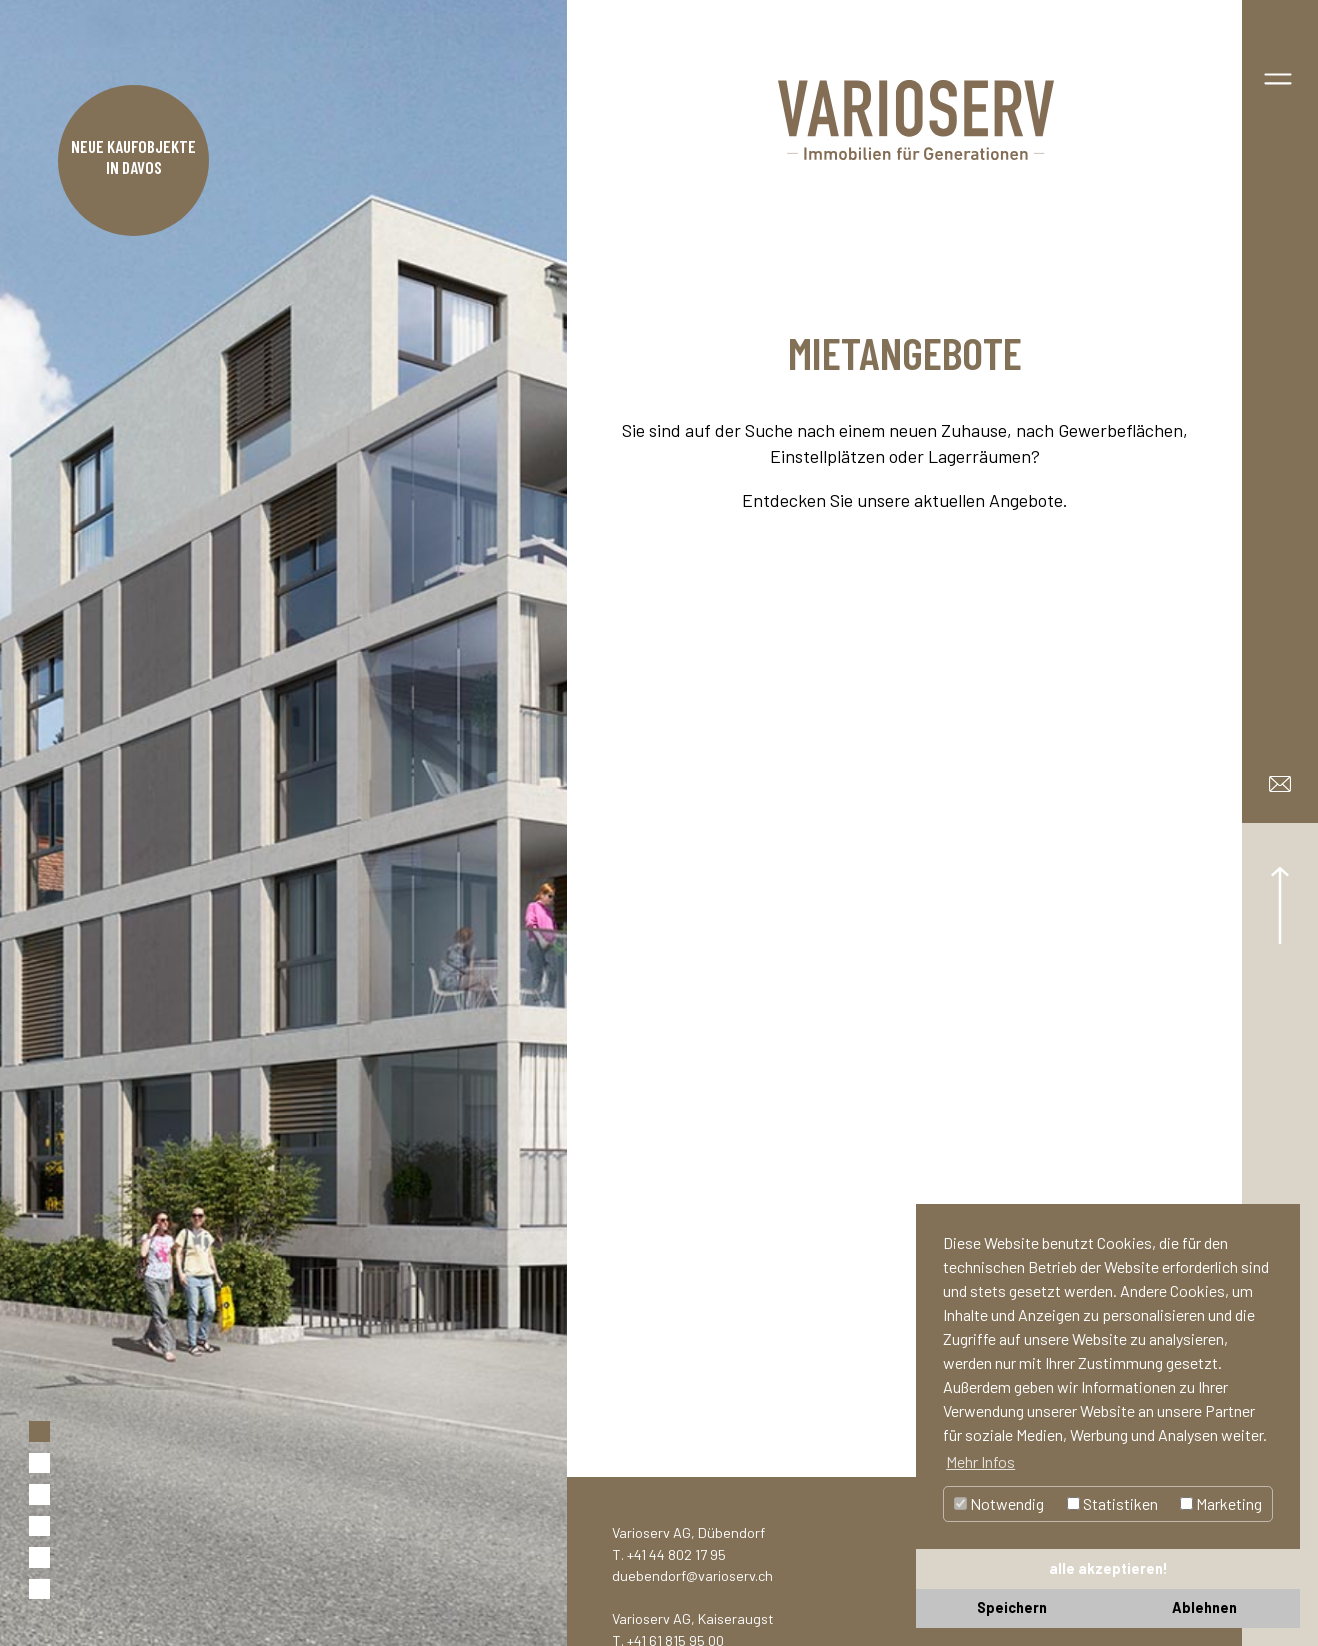 This screenshot has height=1646, width=1318. Describe the element at coordinates (999, 1503) in the screenshot. I see `Notwendig` at that location.